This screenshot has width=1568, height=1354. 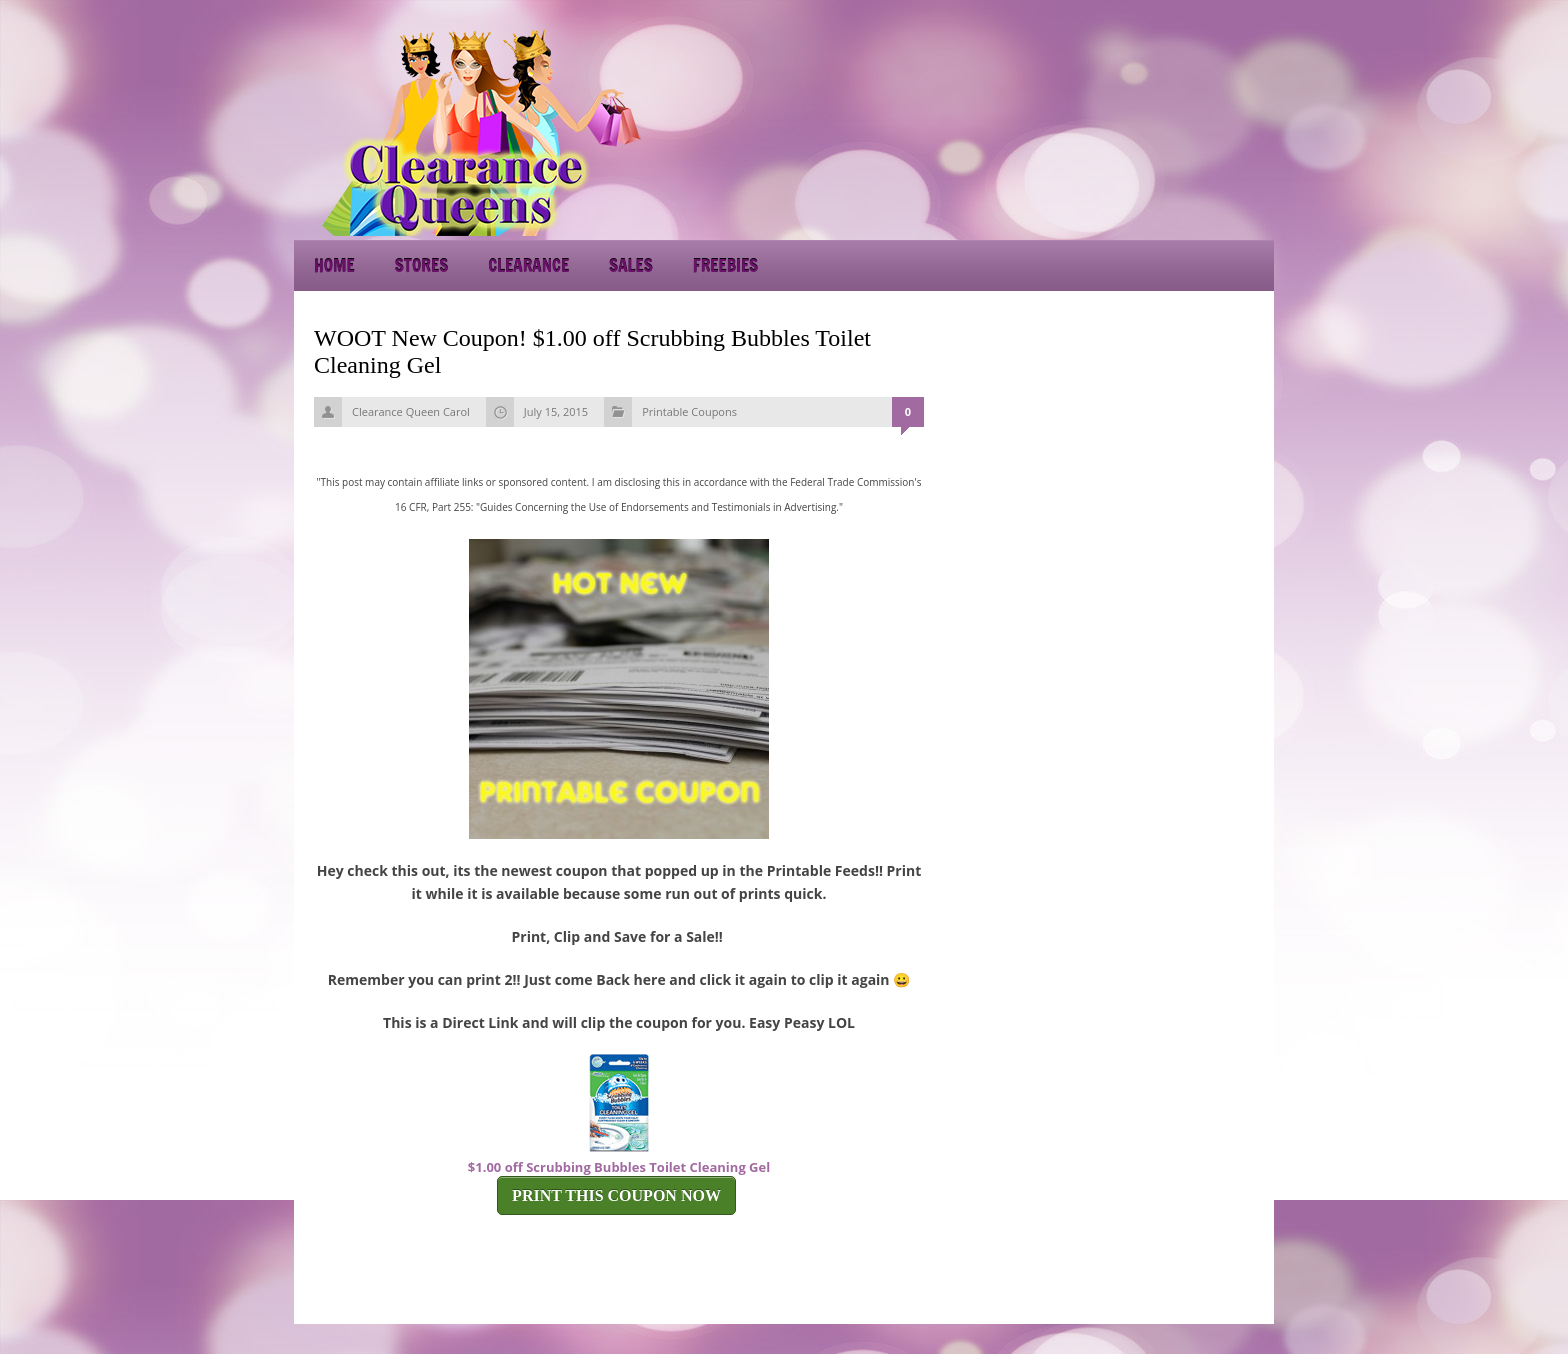 What do you see at coordinates (616, 1195) in the screenshot?
I see `PRINT THIS COUPON NOW` at bounding box center [616, 1195].